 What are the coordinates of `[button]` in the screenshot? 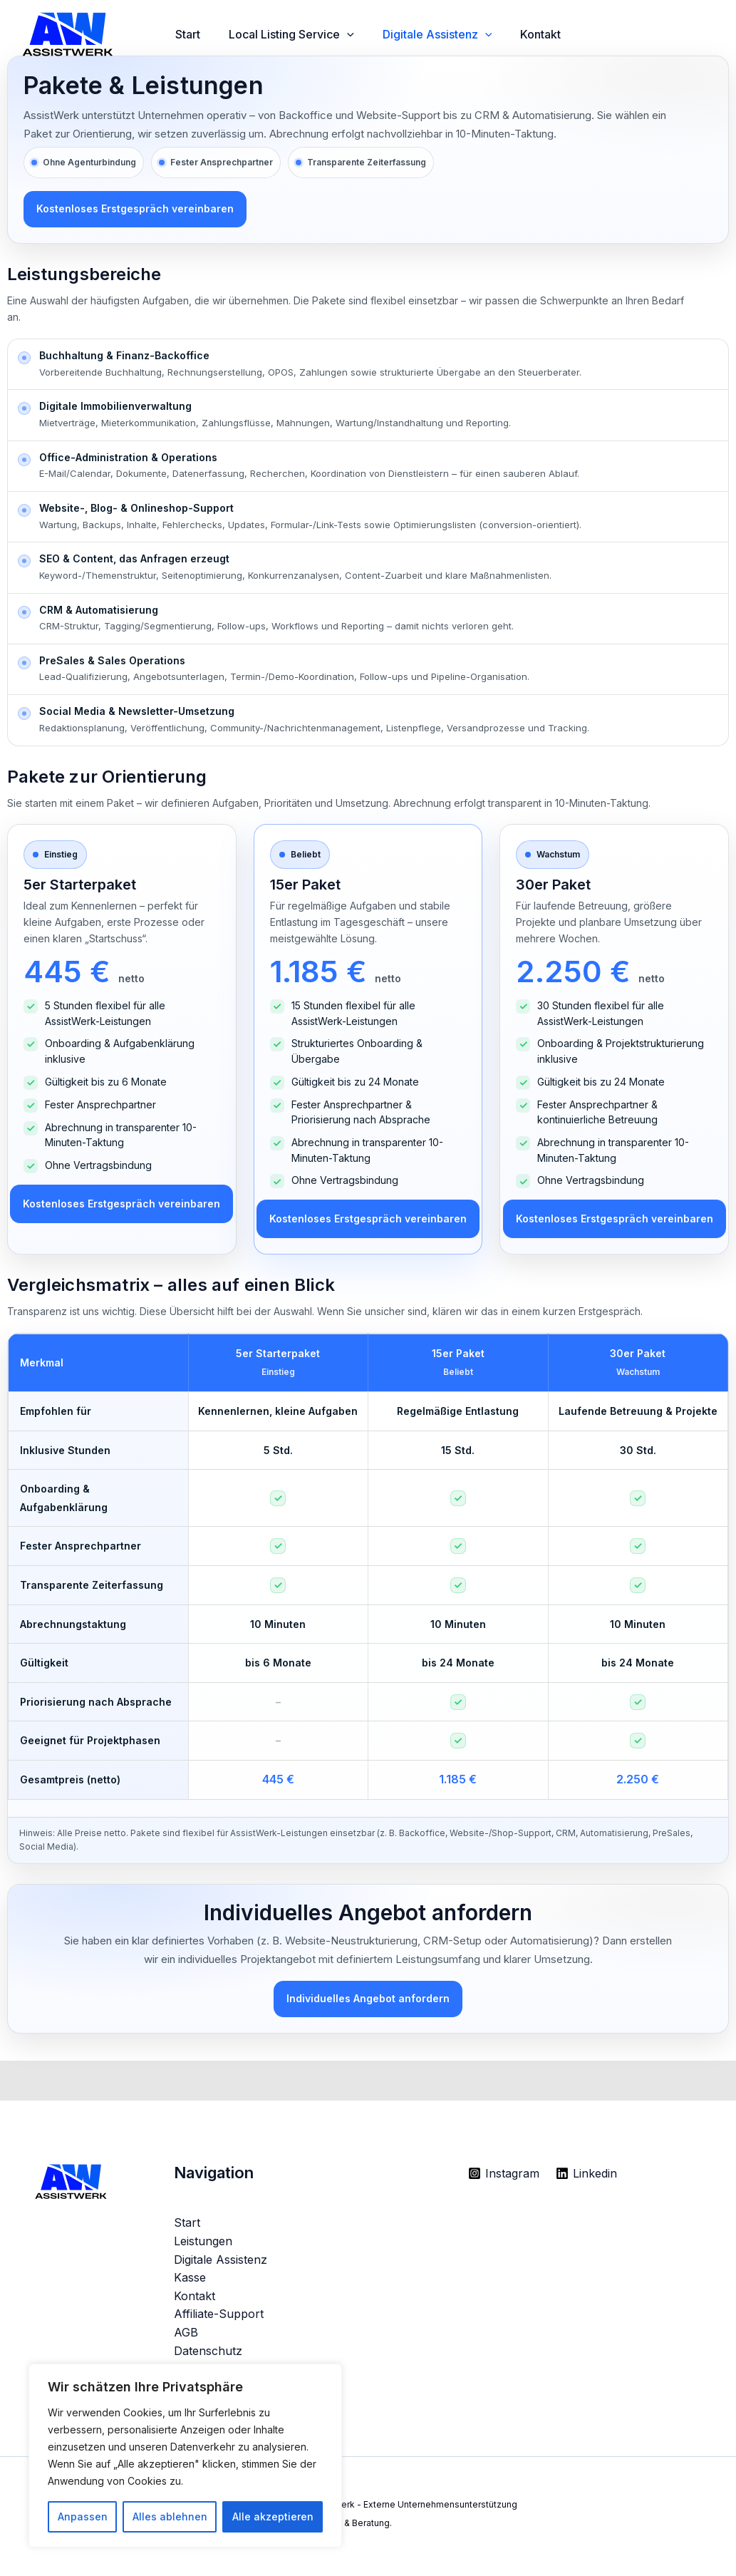 It's located at (355, 34).